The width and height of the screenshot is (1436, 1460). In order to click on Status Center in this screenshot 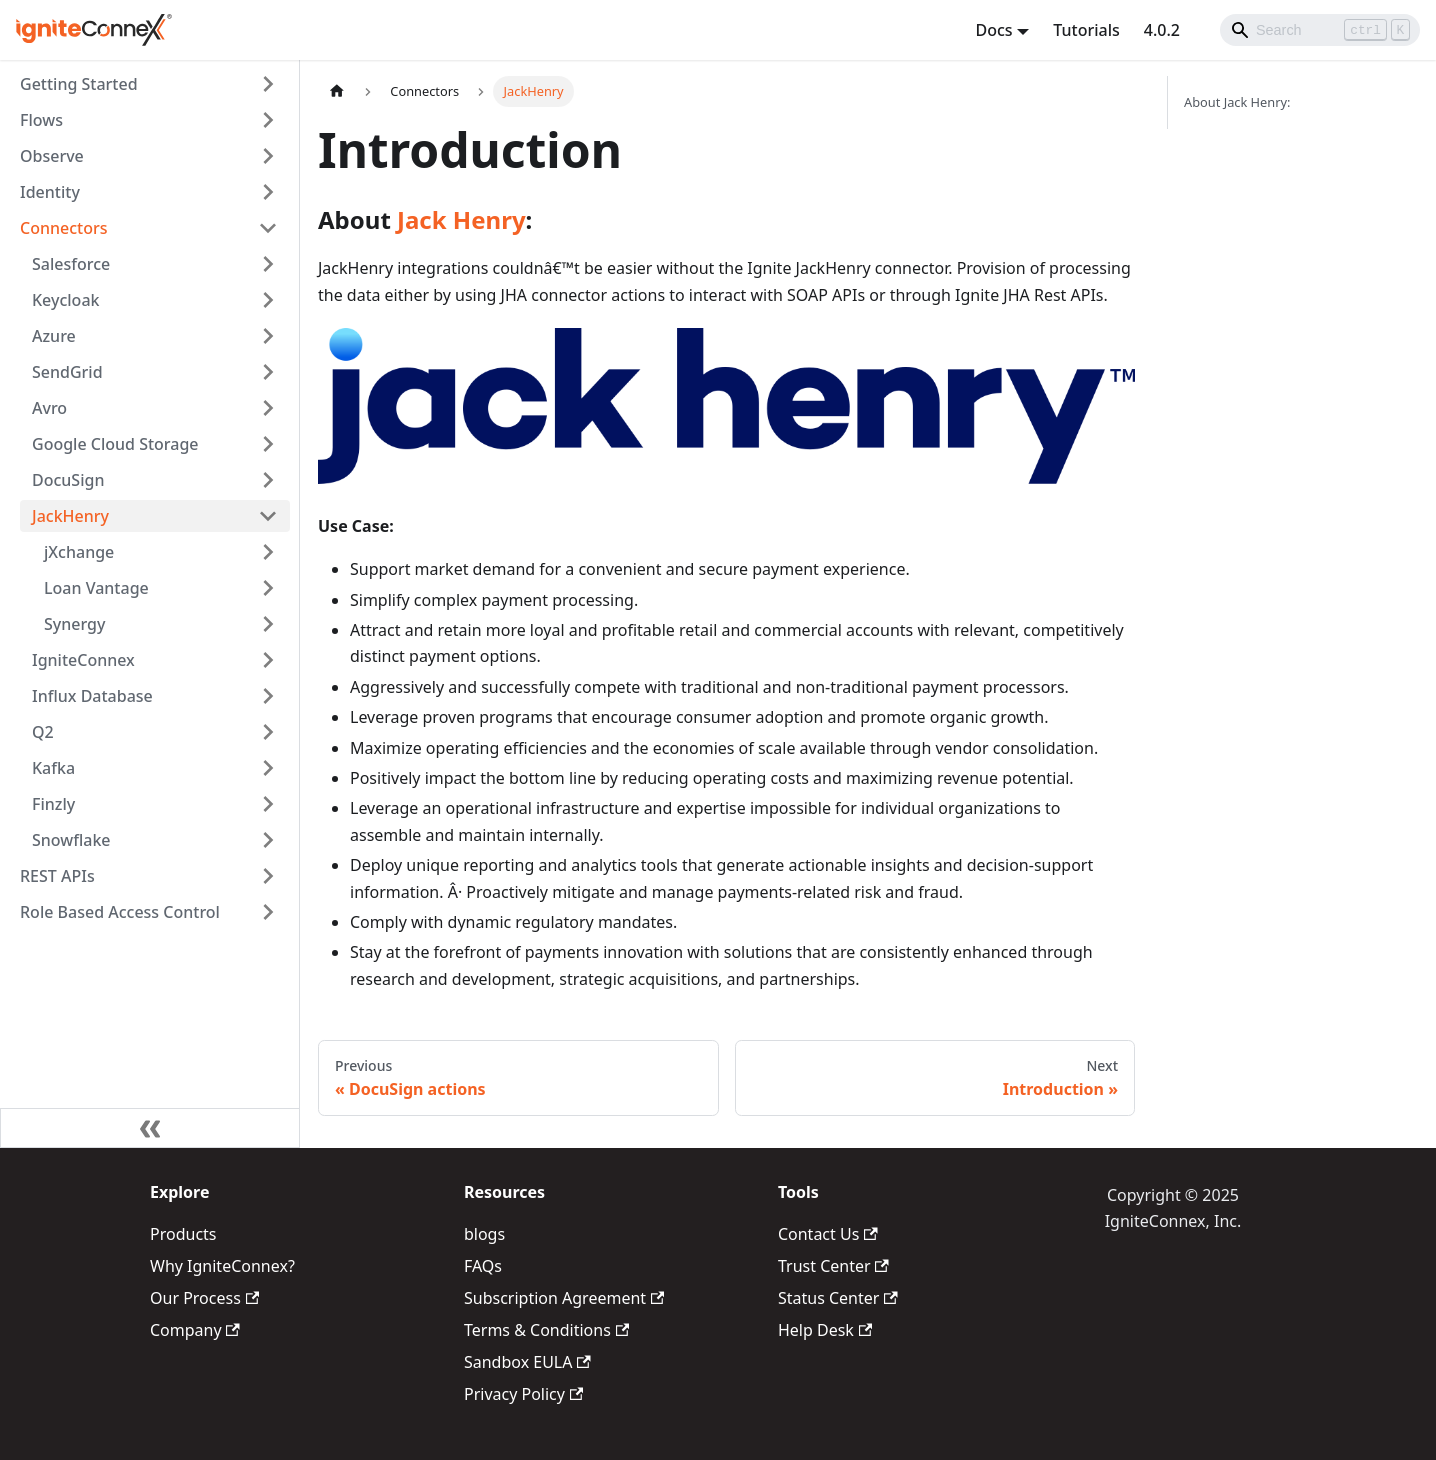, I will do `click(838, 1298)`.